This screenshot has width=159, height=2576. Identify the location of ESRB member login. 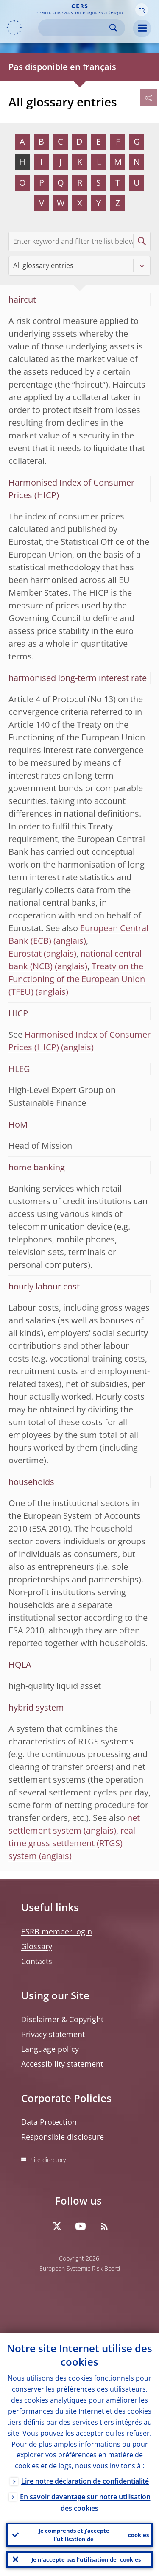
(56, 1931).